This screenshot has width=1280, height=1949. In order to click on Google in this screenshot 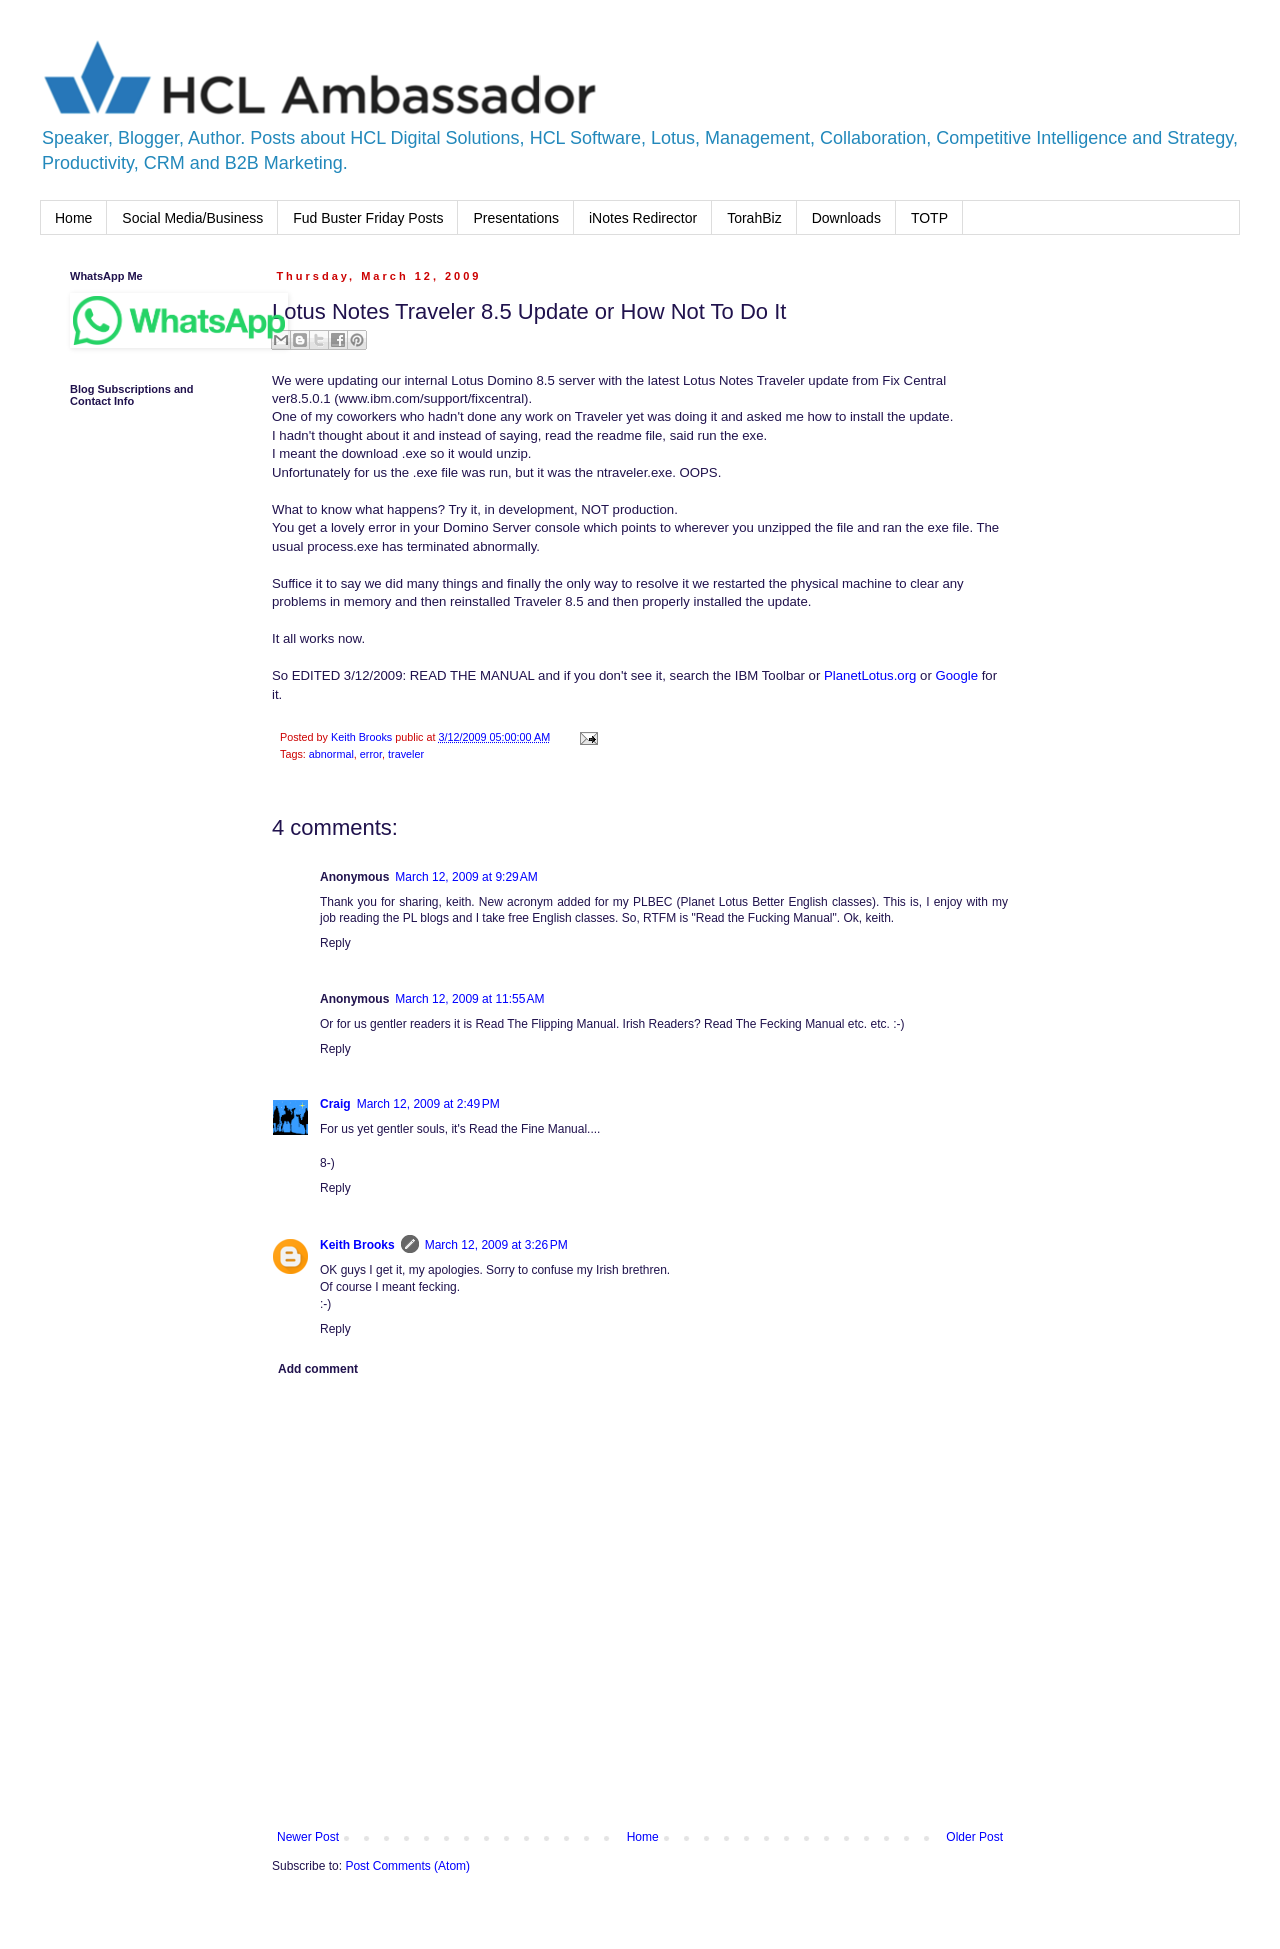, I will do `click(956, 675)`.